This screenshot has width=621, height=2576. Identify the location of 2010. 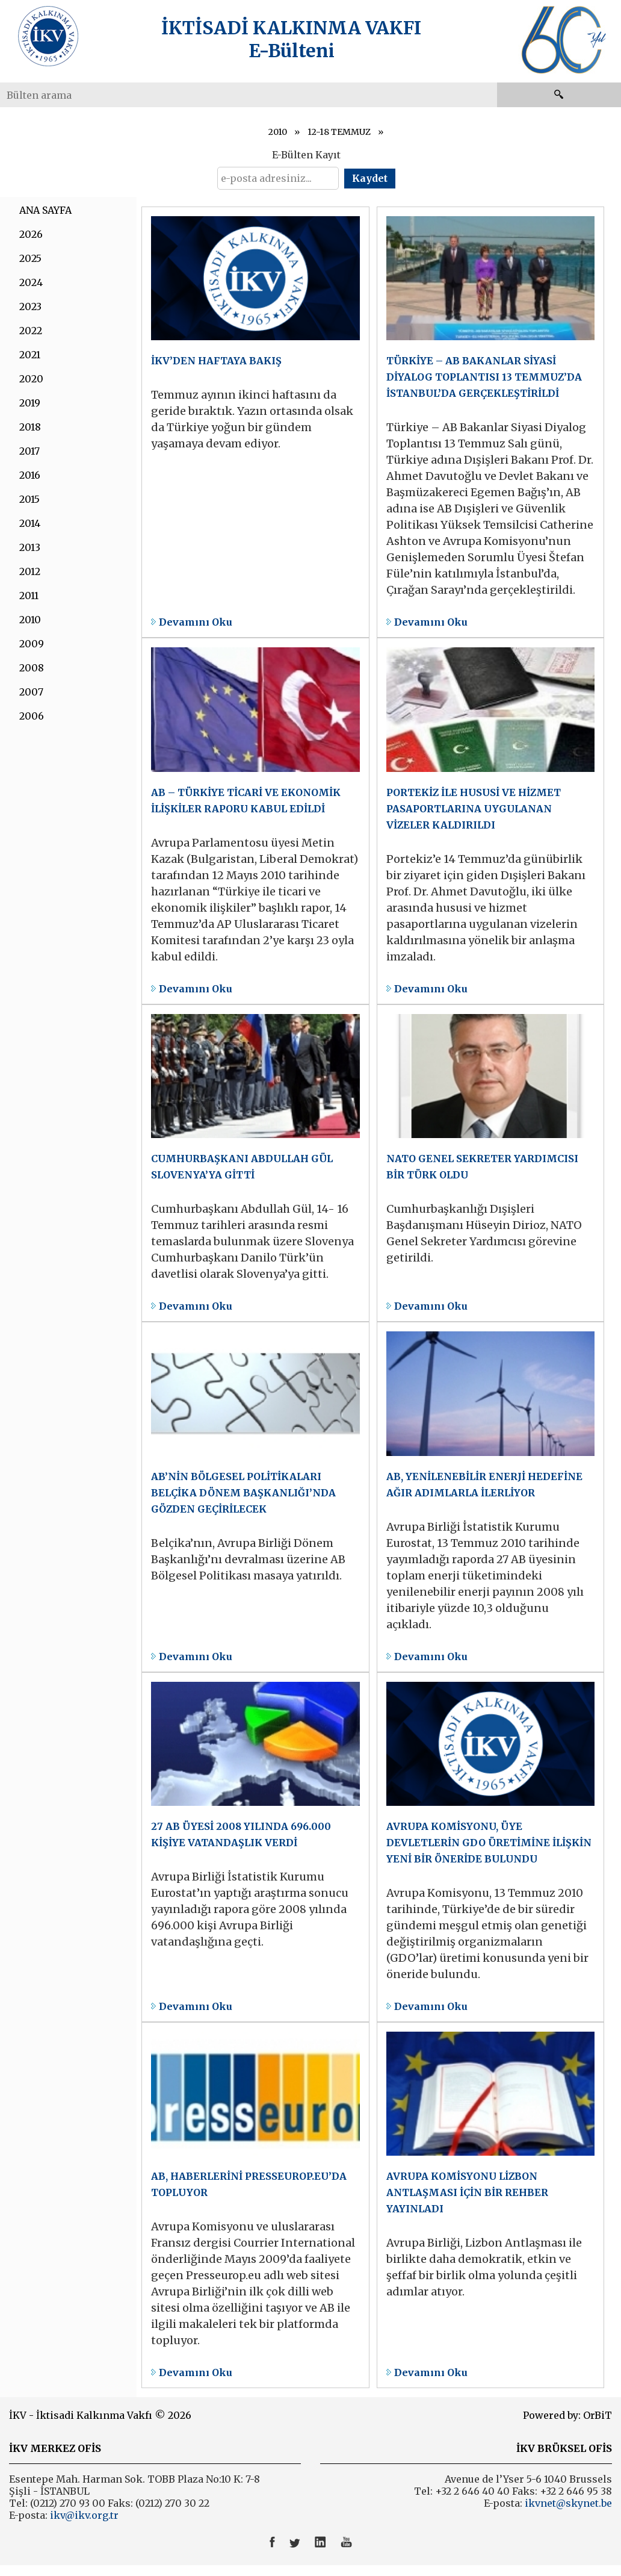
(277, 131).